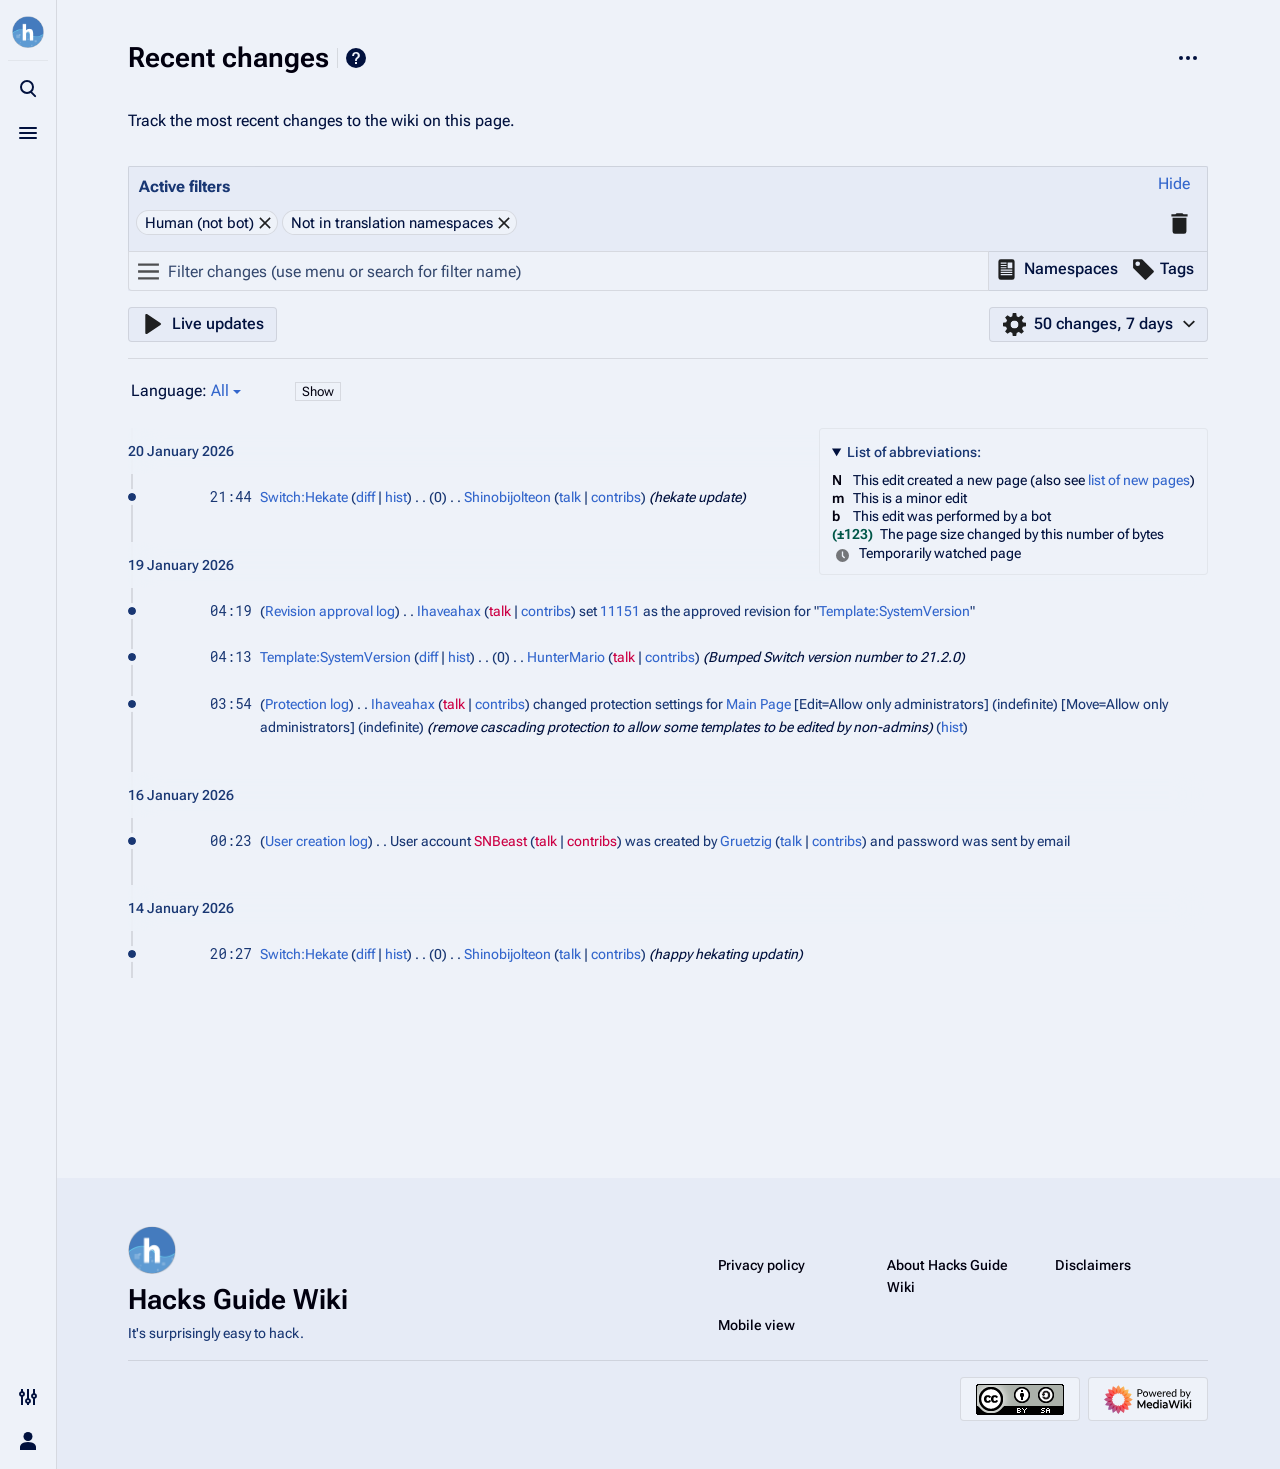 This screenshot has width=1280, height=1469. Describe the element at coordinates (616, 497) in the screenshot. I see `contribs` at that location.